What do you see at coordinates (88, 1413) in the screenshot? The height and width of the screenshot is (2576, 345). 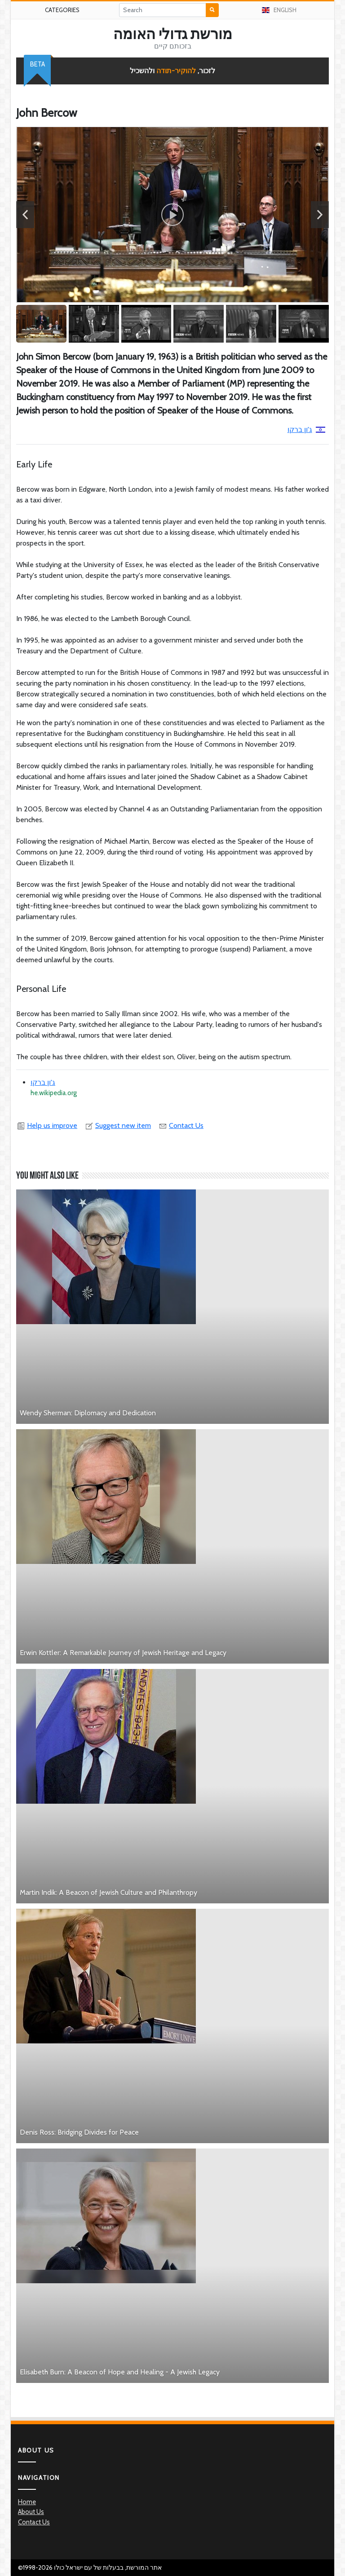 I see `Wendy Sherman: Diplomacy and Dedication` at bounding box center [88, 1413].